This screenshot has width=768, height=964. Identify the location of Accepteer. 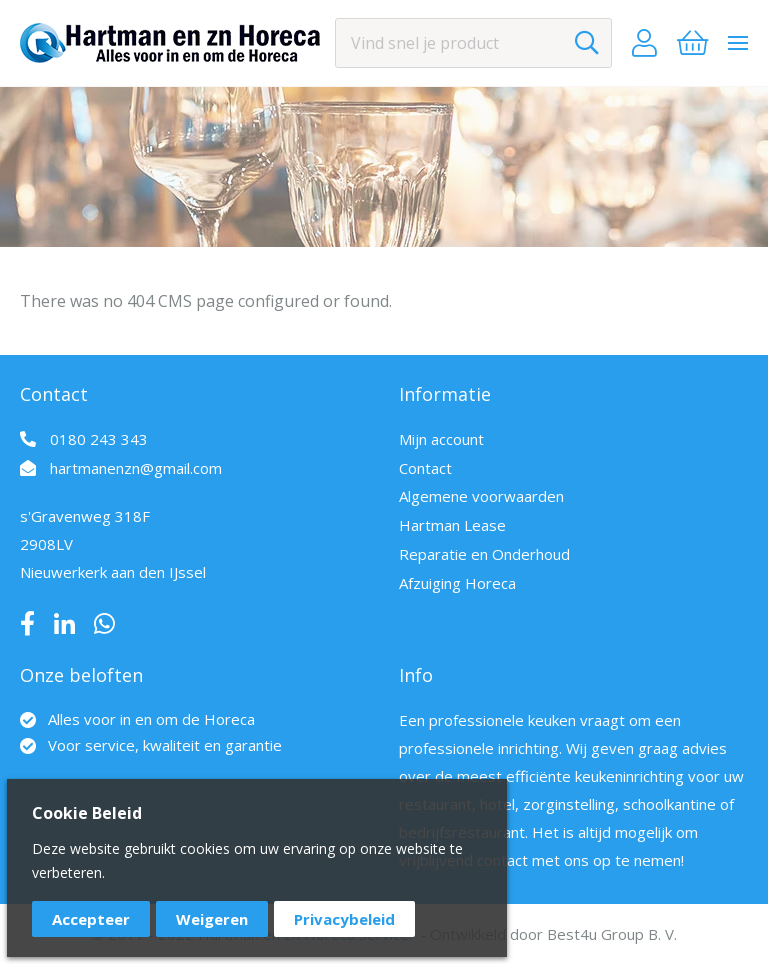
(91, 919).